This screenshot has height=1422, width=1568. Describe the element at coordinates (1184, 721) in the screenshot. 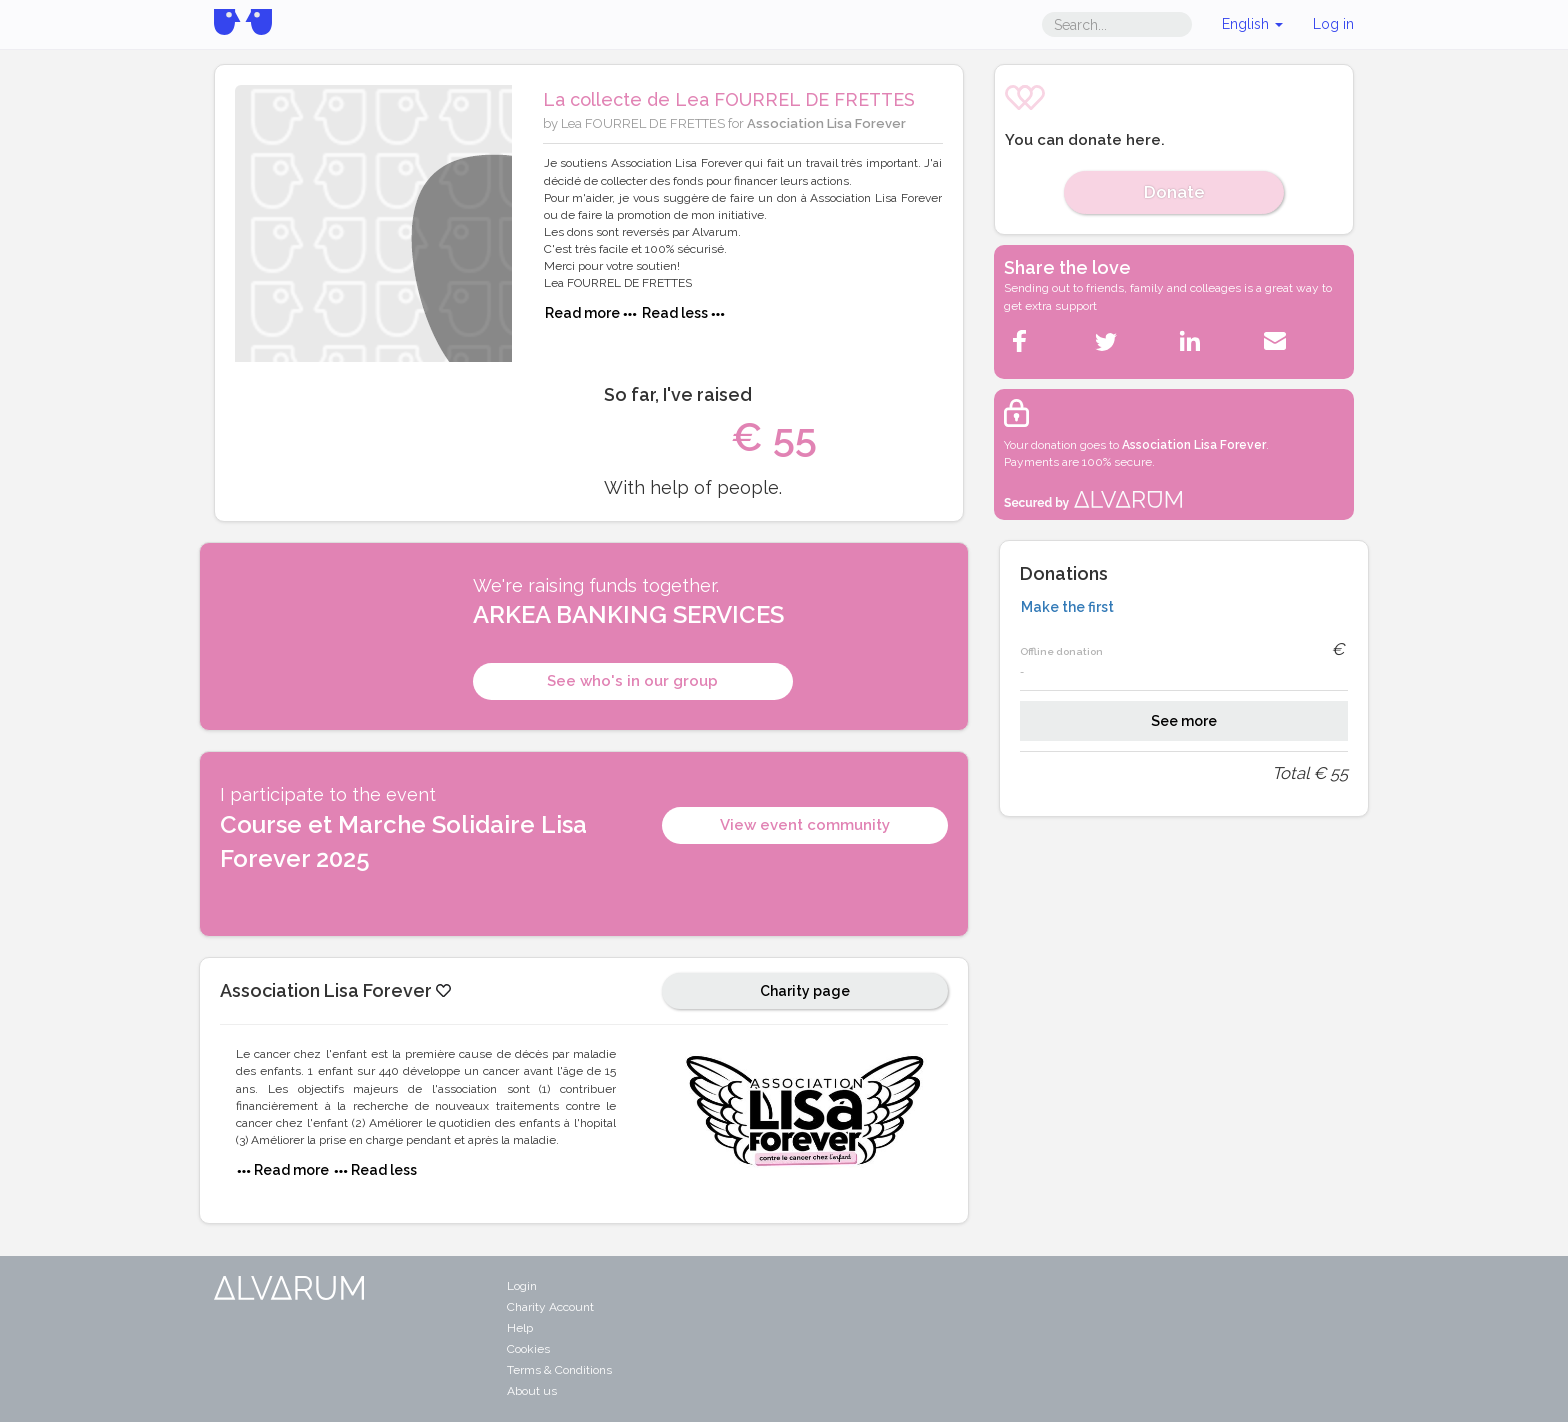

I see `See more` at that location.